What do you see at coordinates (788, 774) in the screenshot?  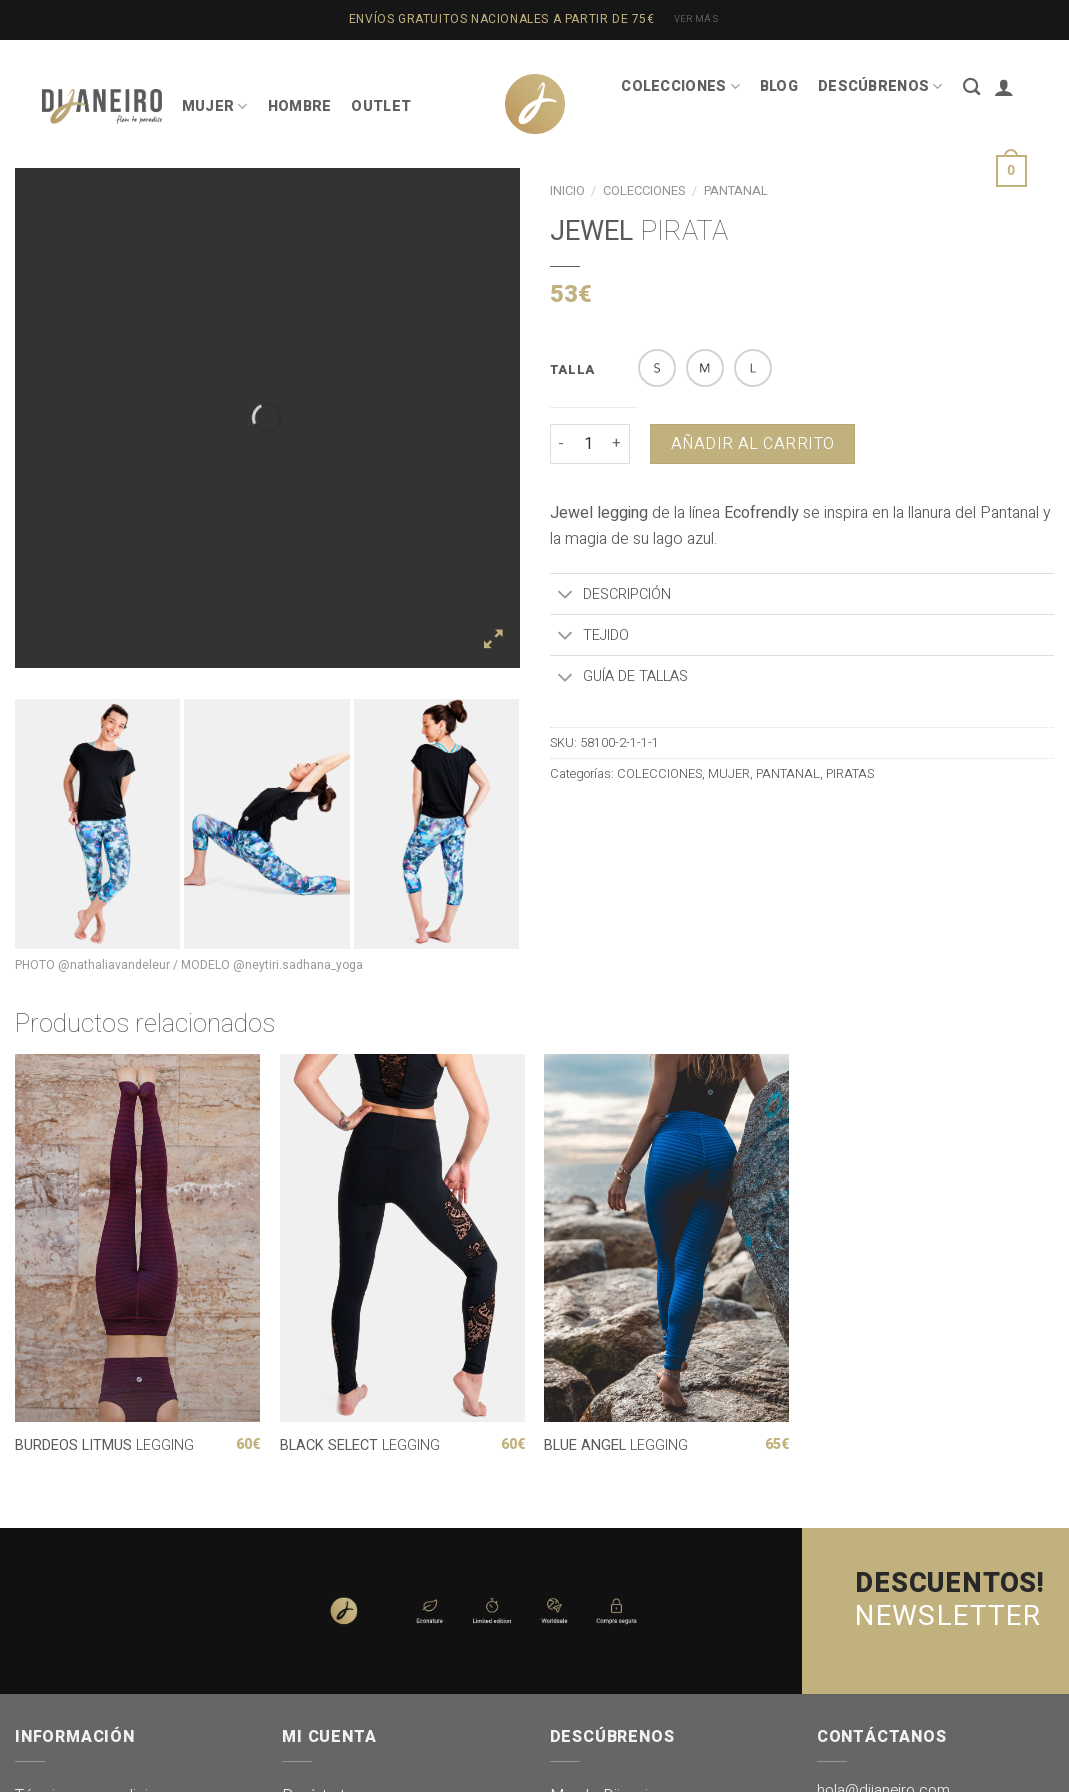 I see `PANTANAL` at bounding box center [788, 774].